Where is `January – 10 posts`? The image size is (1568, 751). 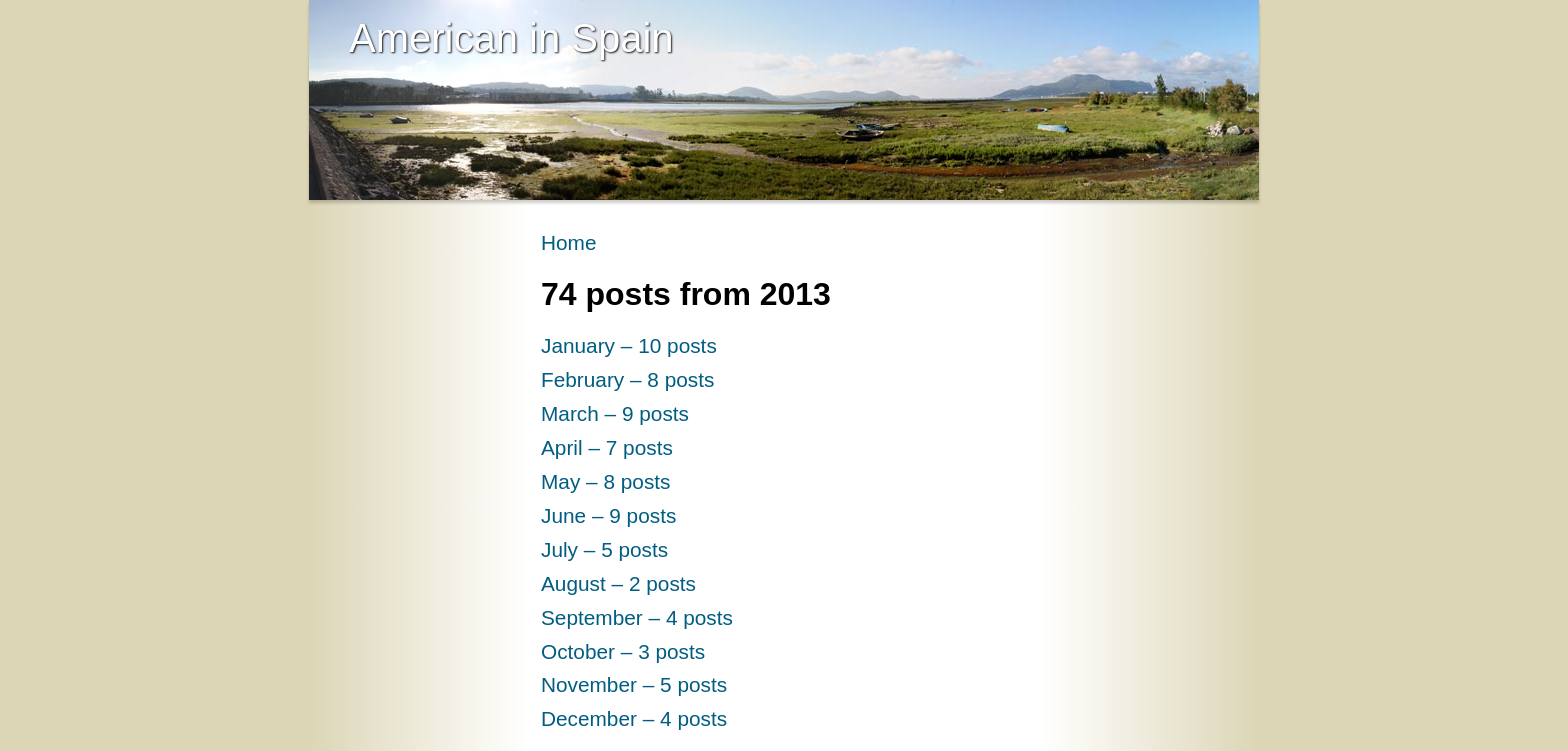
January – 10 posts is located at coordinates (629, 345).